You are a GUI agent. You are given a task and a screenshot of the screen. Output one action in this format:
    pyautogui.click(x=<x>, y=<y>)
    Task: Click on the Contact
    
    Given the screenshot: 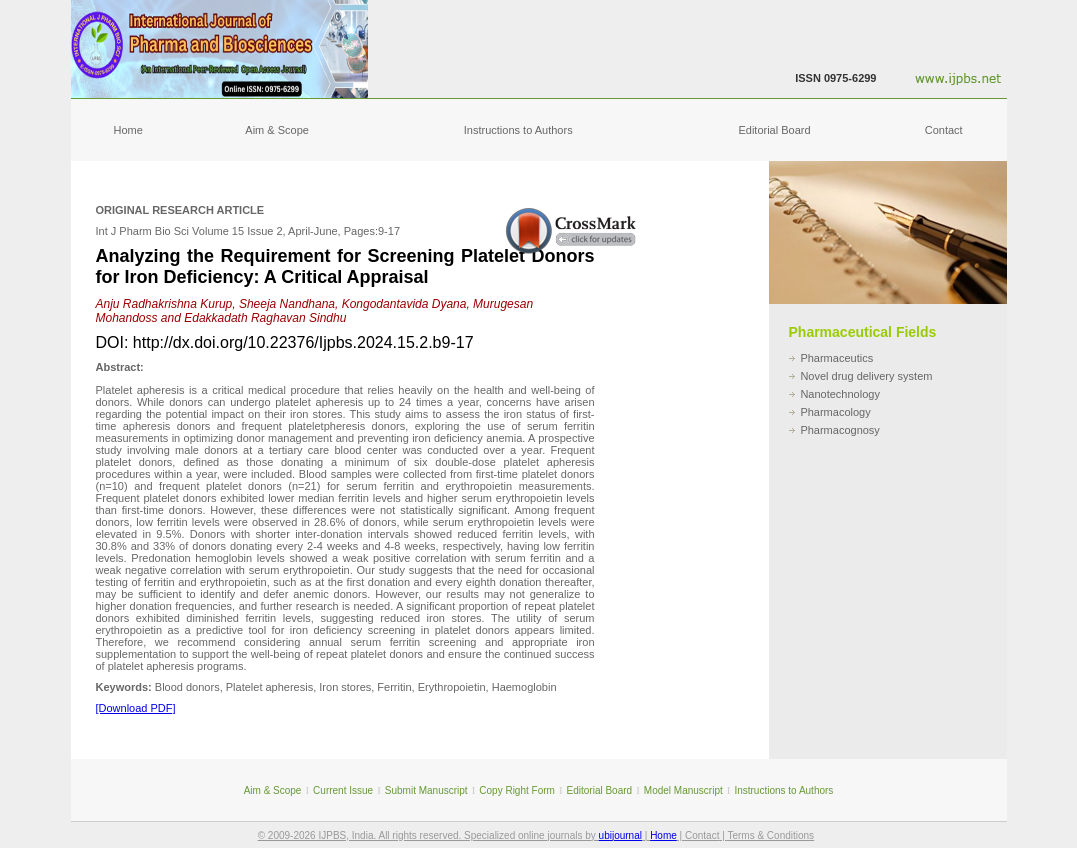 What is the action you would take?
    pyautogui.click(x=944, y=130)
    